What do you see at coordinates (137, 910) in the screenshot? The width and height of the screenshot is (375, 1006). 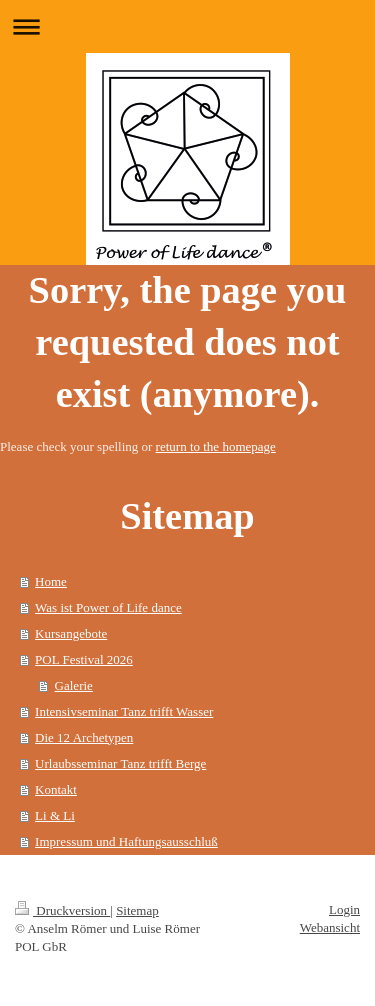 I see `Sitemap` at bounding box center [137, 910].